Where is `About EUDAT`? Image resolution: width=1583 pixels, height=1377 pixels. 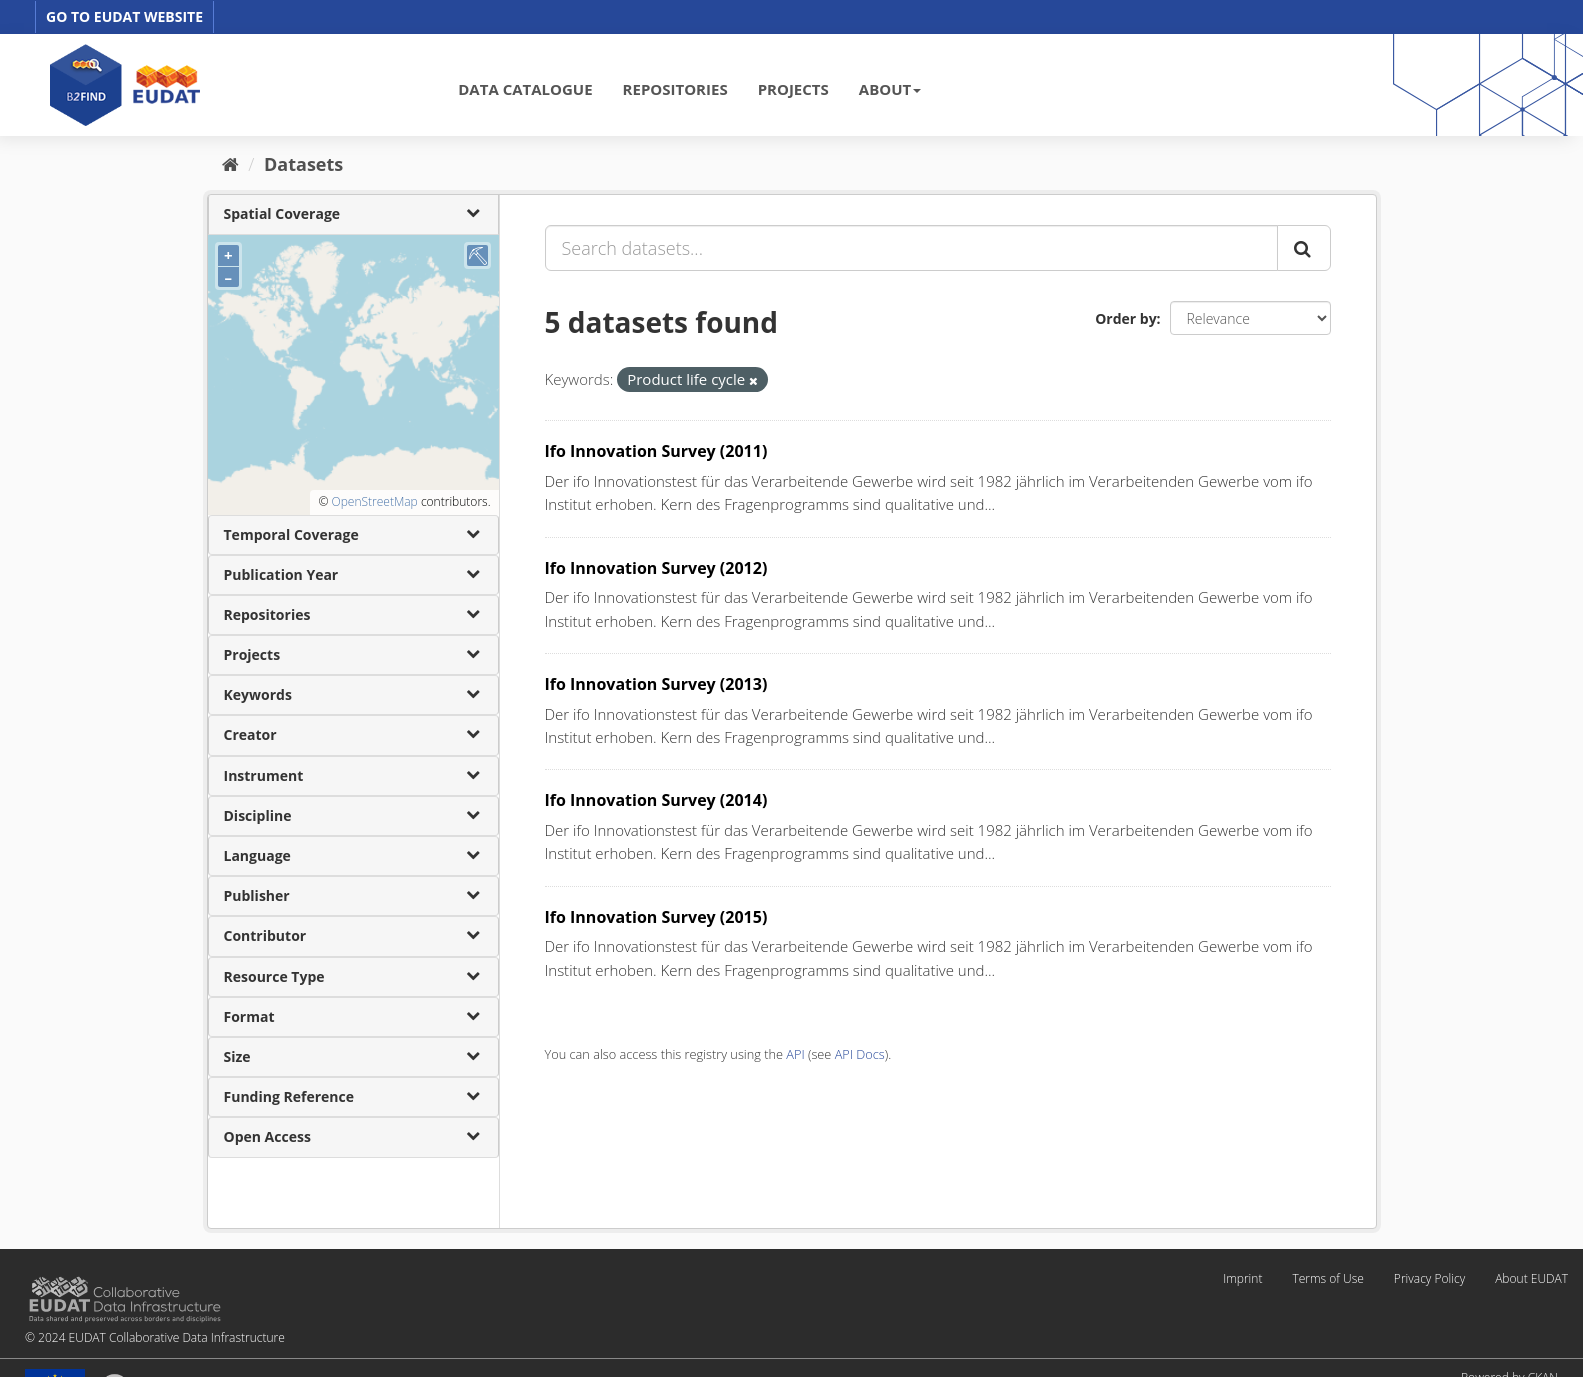 About EUDAT is located at coordinates (1531, 1278).